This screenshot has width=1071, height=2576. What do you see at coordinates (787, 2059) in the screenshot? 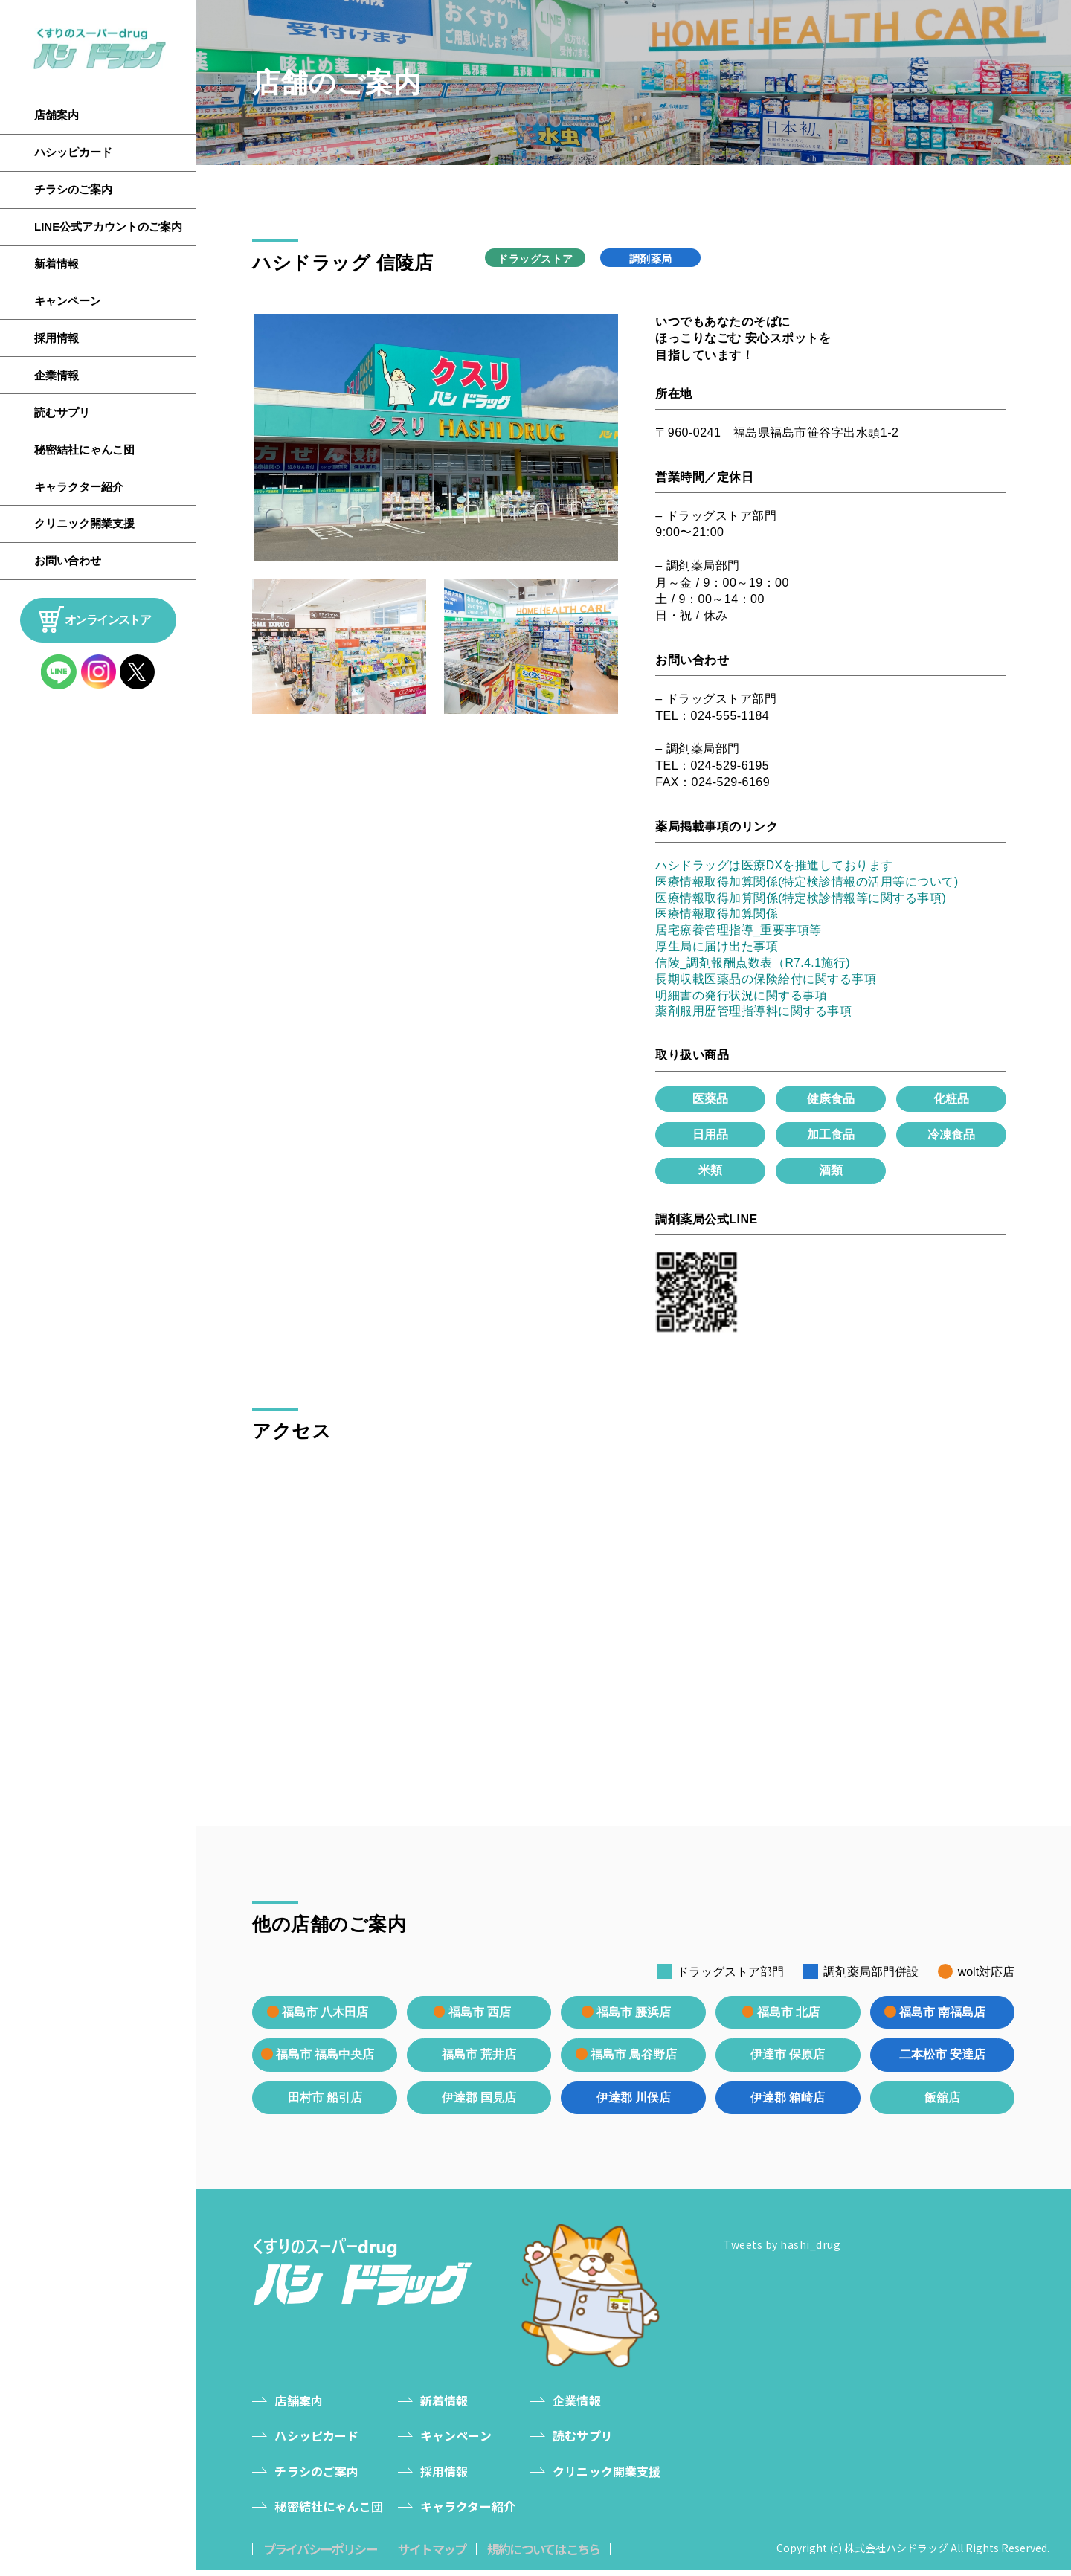
I see `伊達市 保原店` at bounding box center [787, 2059].